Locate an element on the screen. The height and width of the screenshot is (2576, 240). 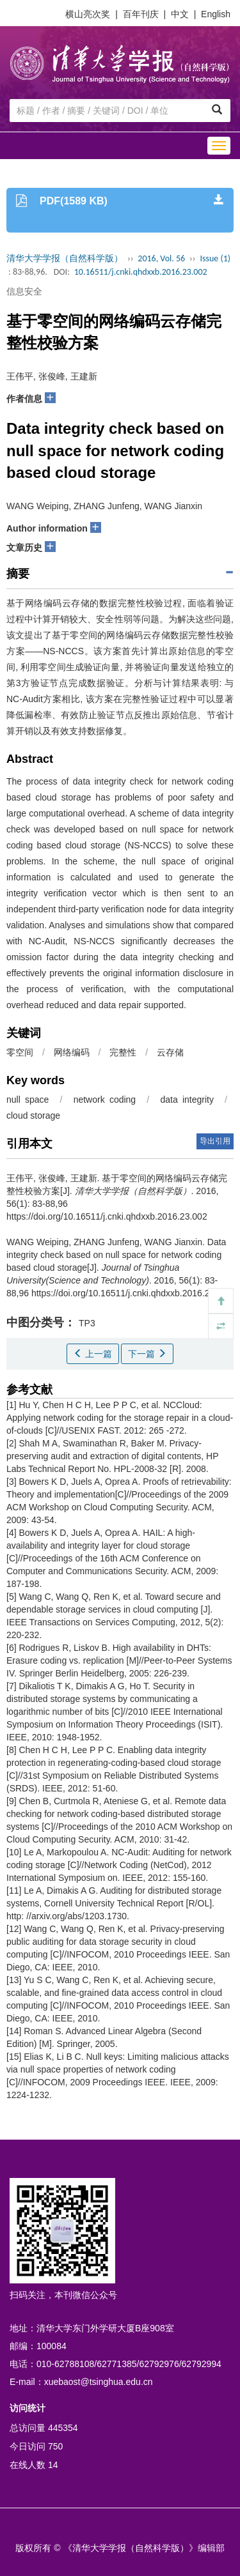
English is located at coordinates (215, 14).